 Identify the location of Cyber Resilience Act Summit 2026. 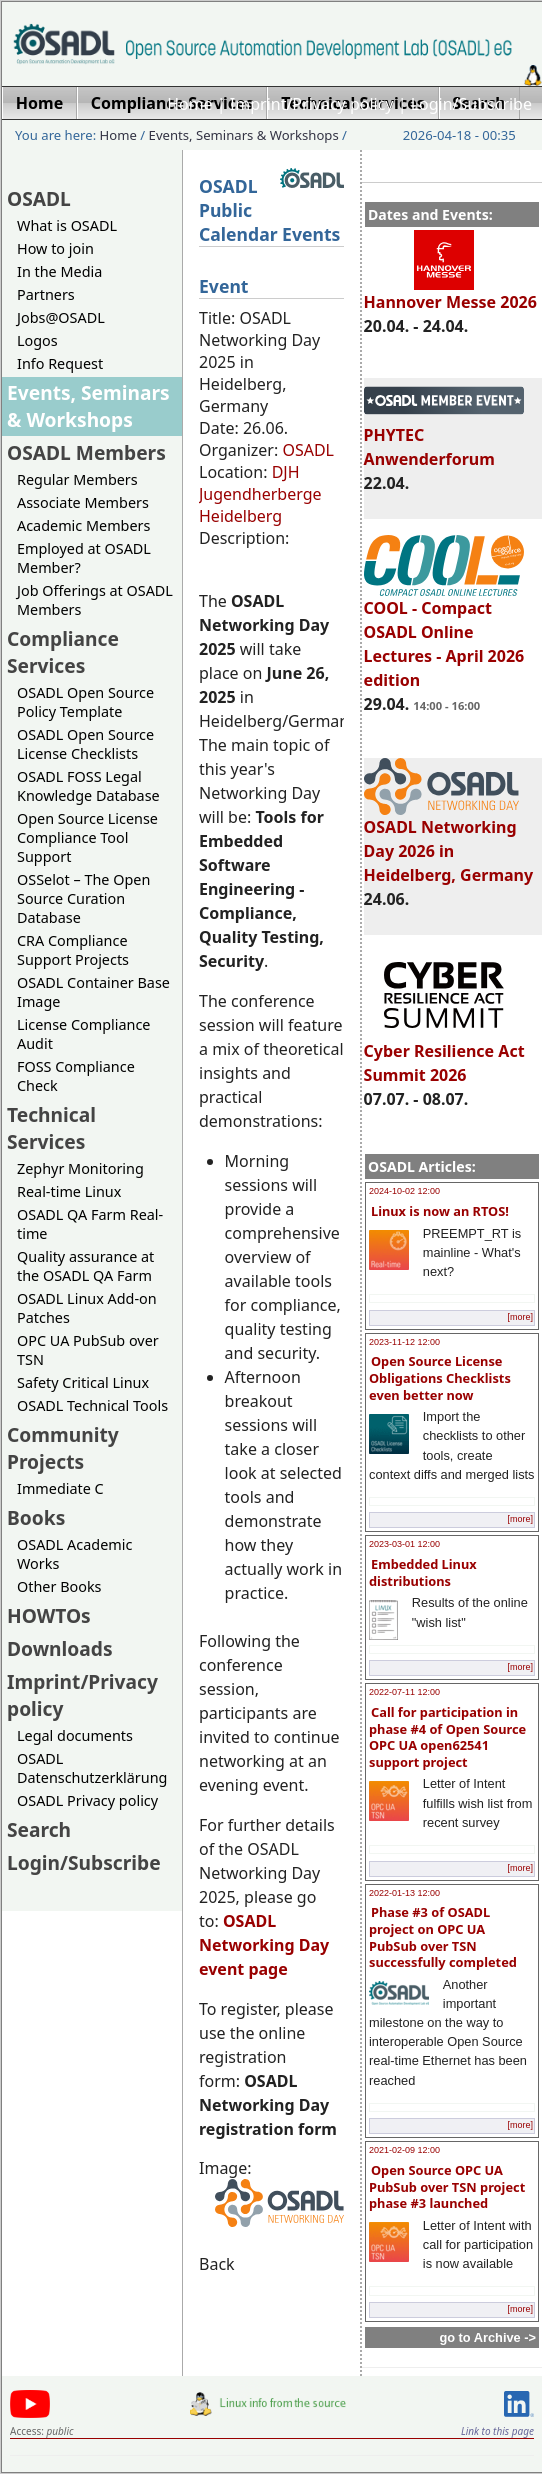
(444, 1054).